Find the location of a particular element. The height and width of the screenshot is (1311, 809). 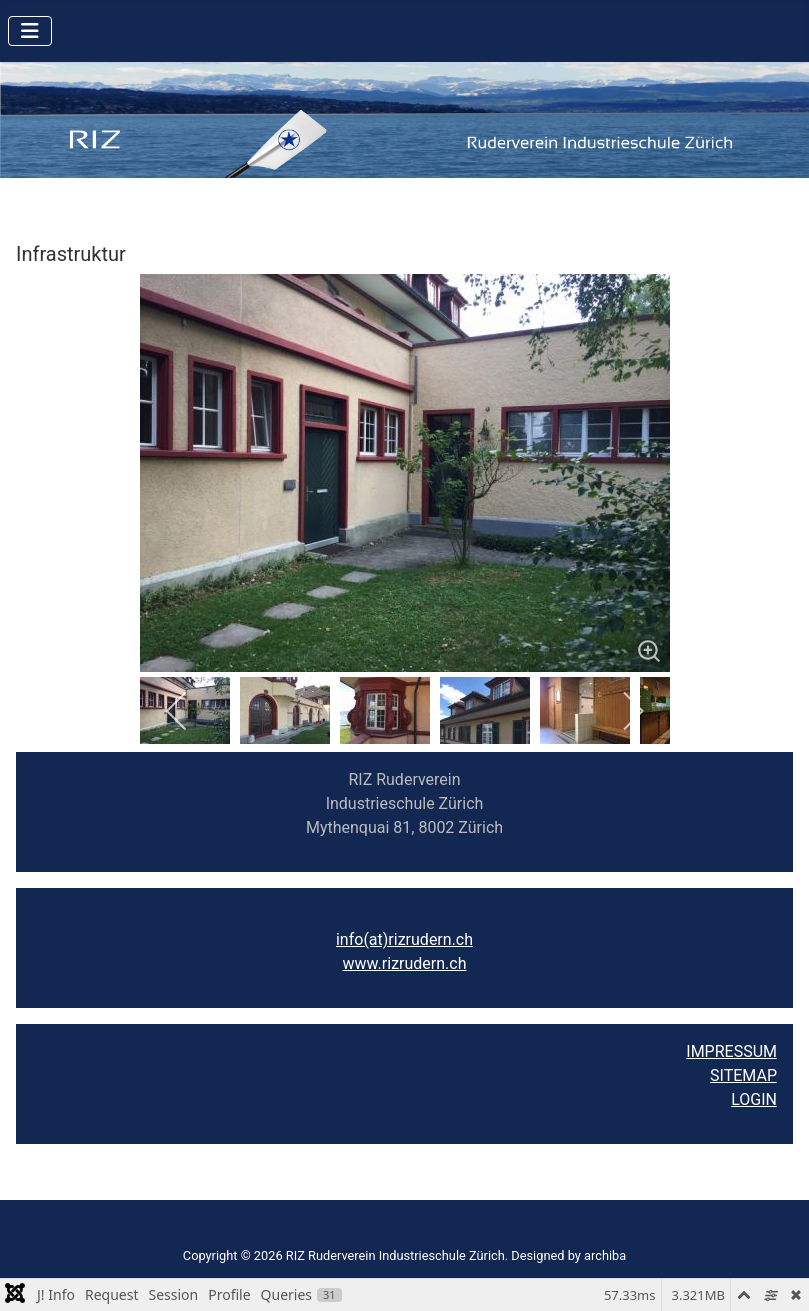

IMPRESSUM is located at coordinates (731, 1051).